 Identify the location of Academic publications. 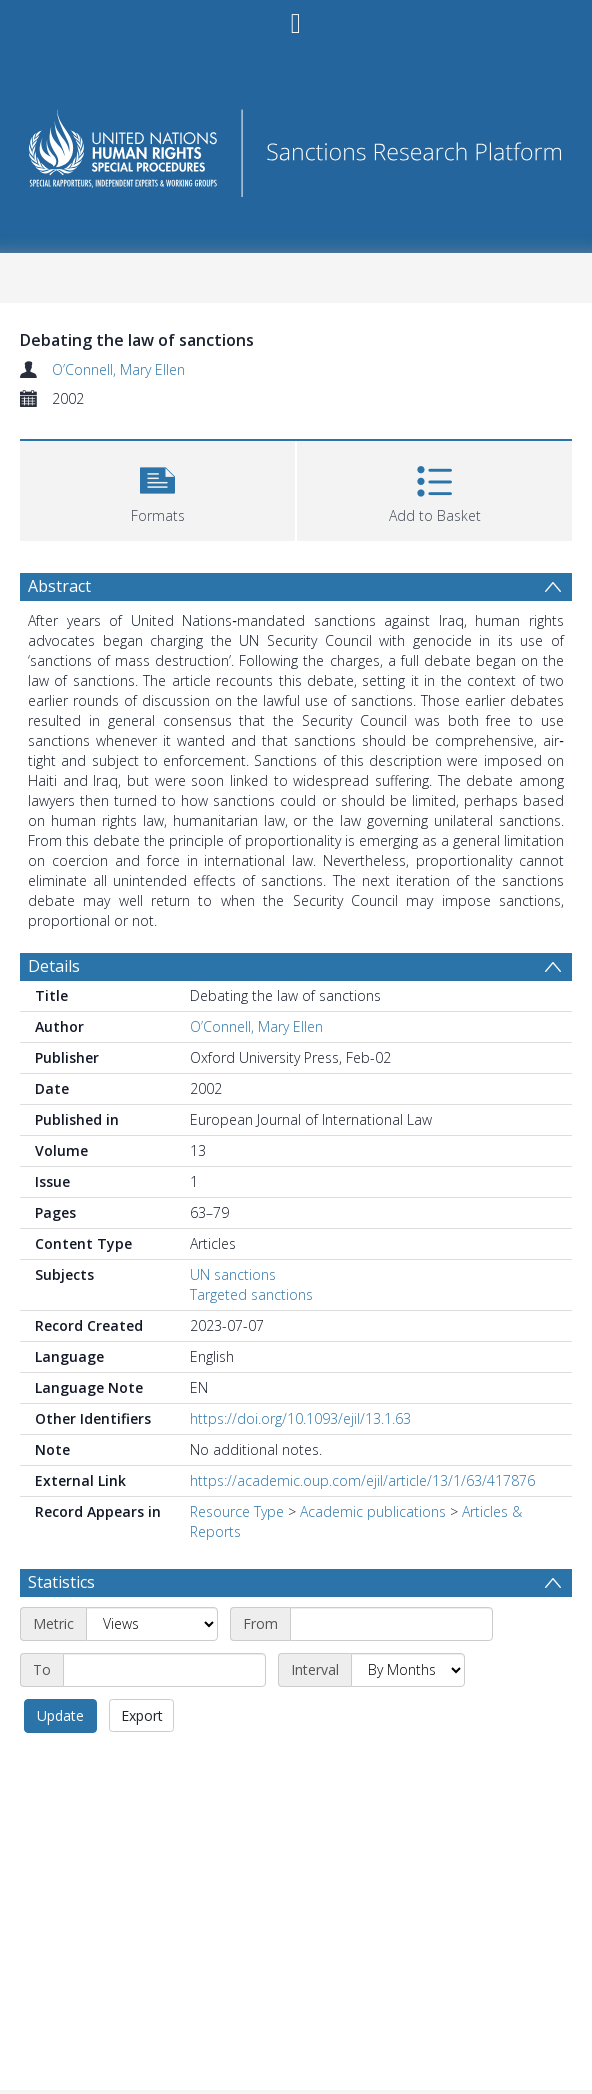
(373, 1511).